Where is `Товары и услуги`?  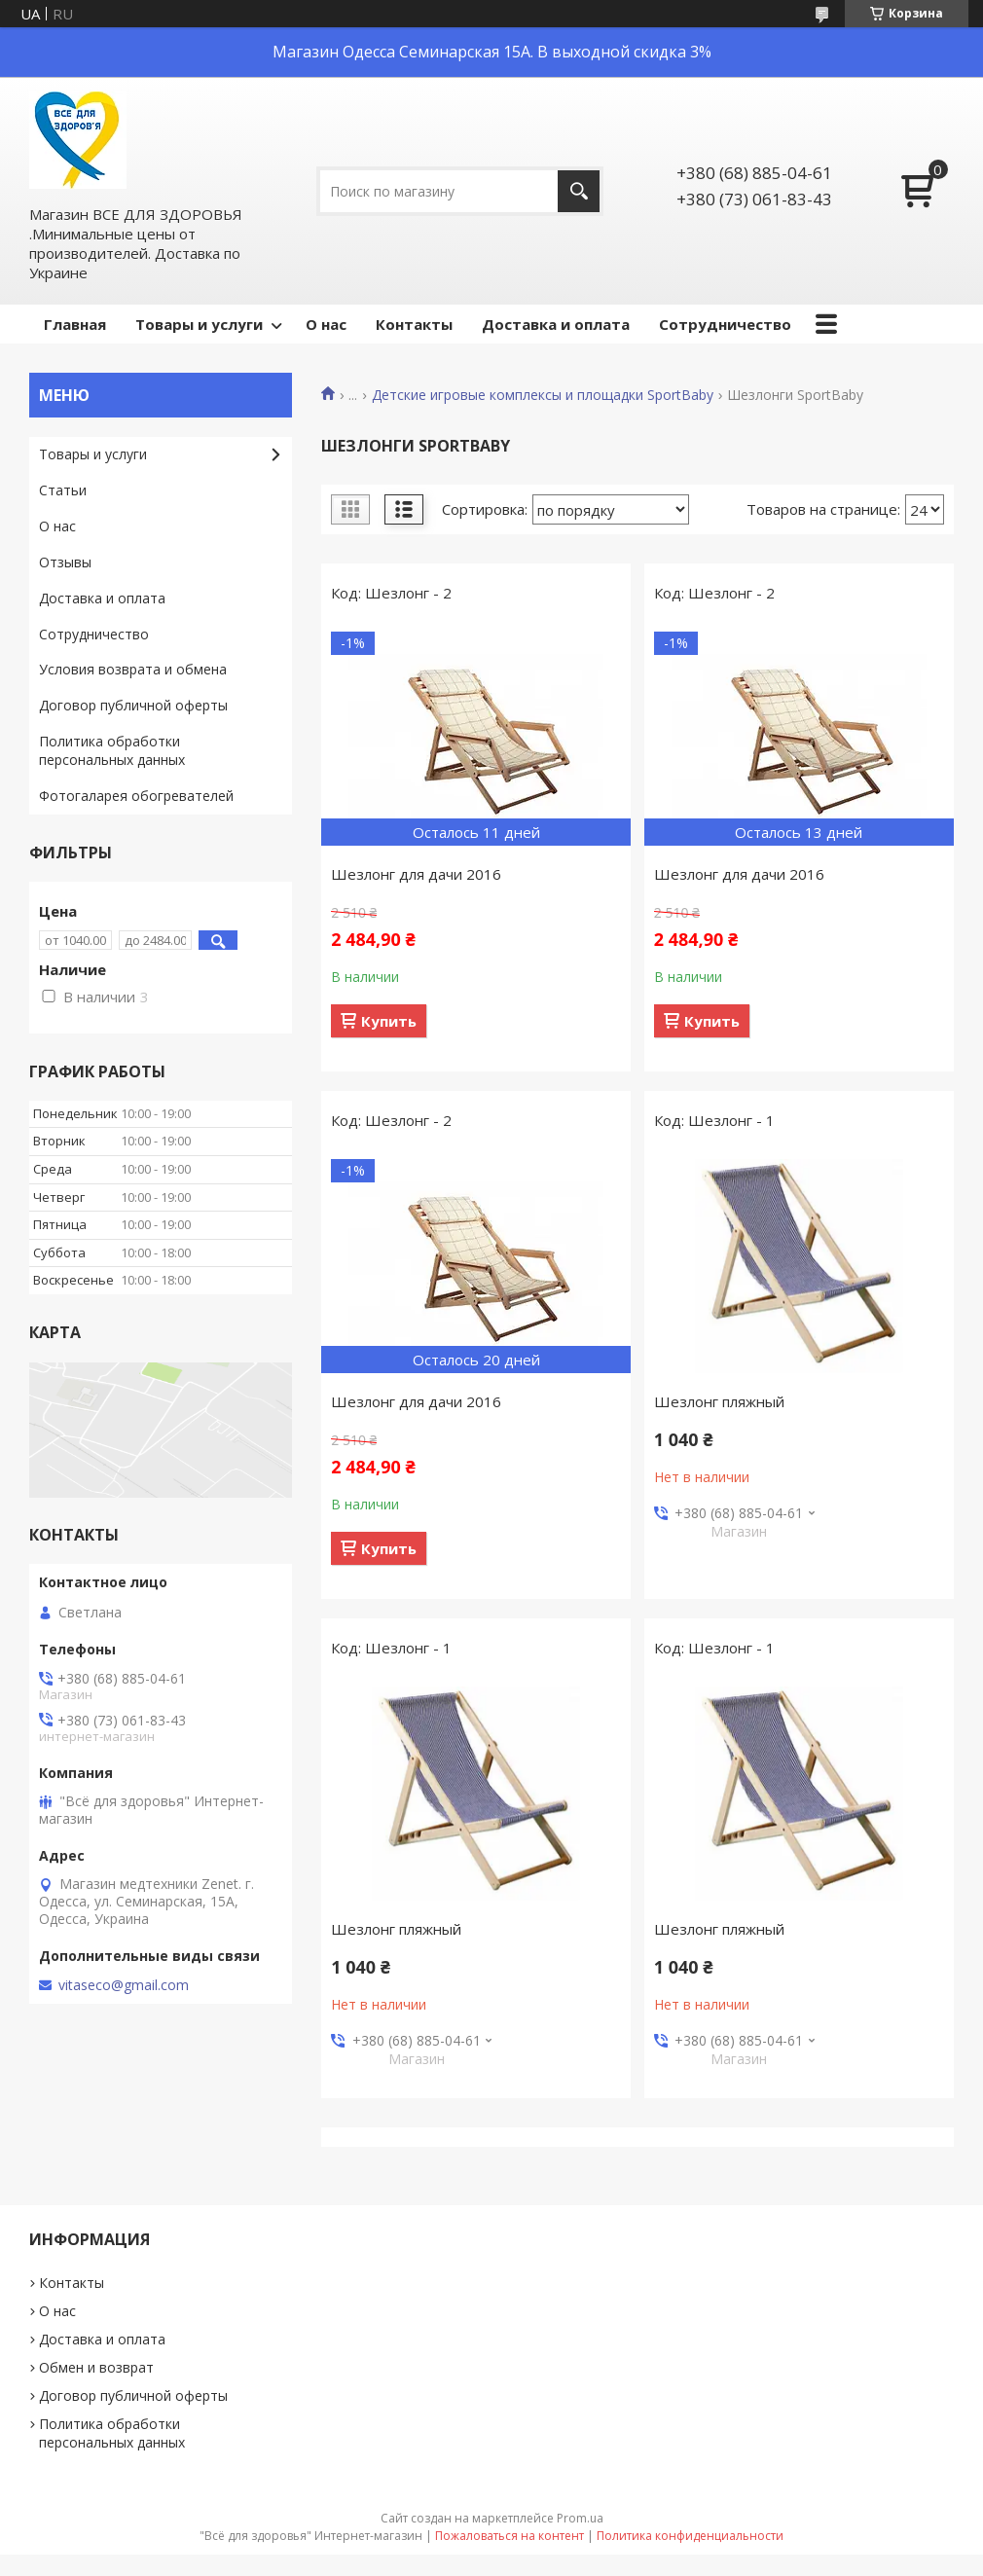 Товары и услуги is located at coordinates (199, 324).